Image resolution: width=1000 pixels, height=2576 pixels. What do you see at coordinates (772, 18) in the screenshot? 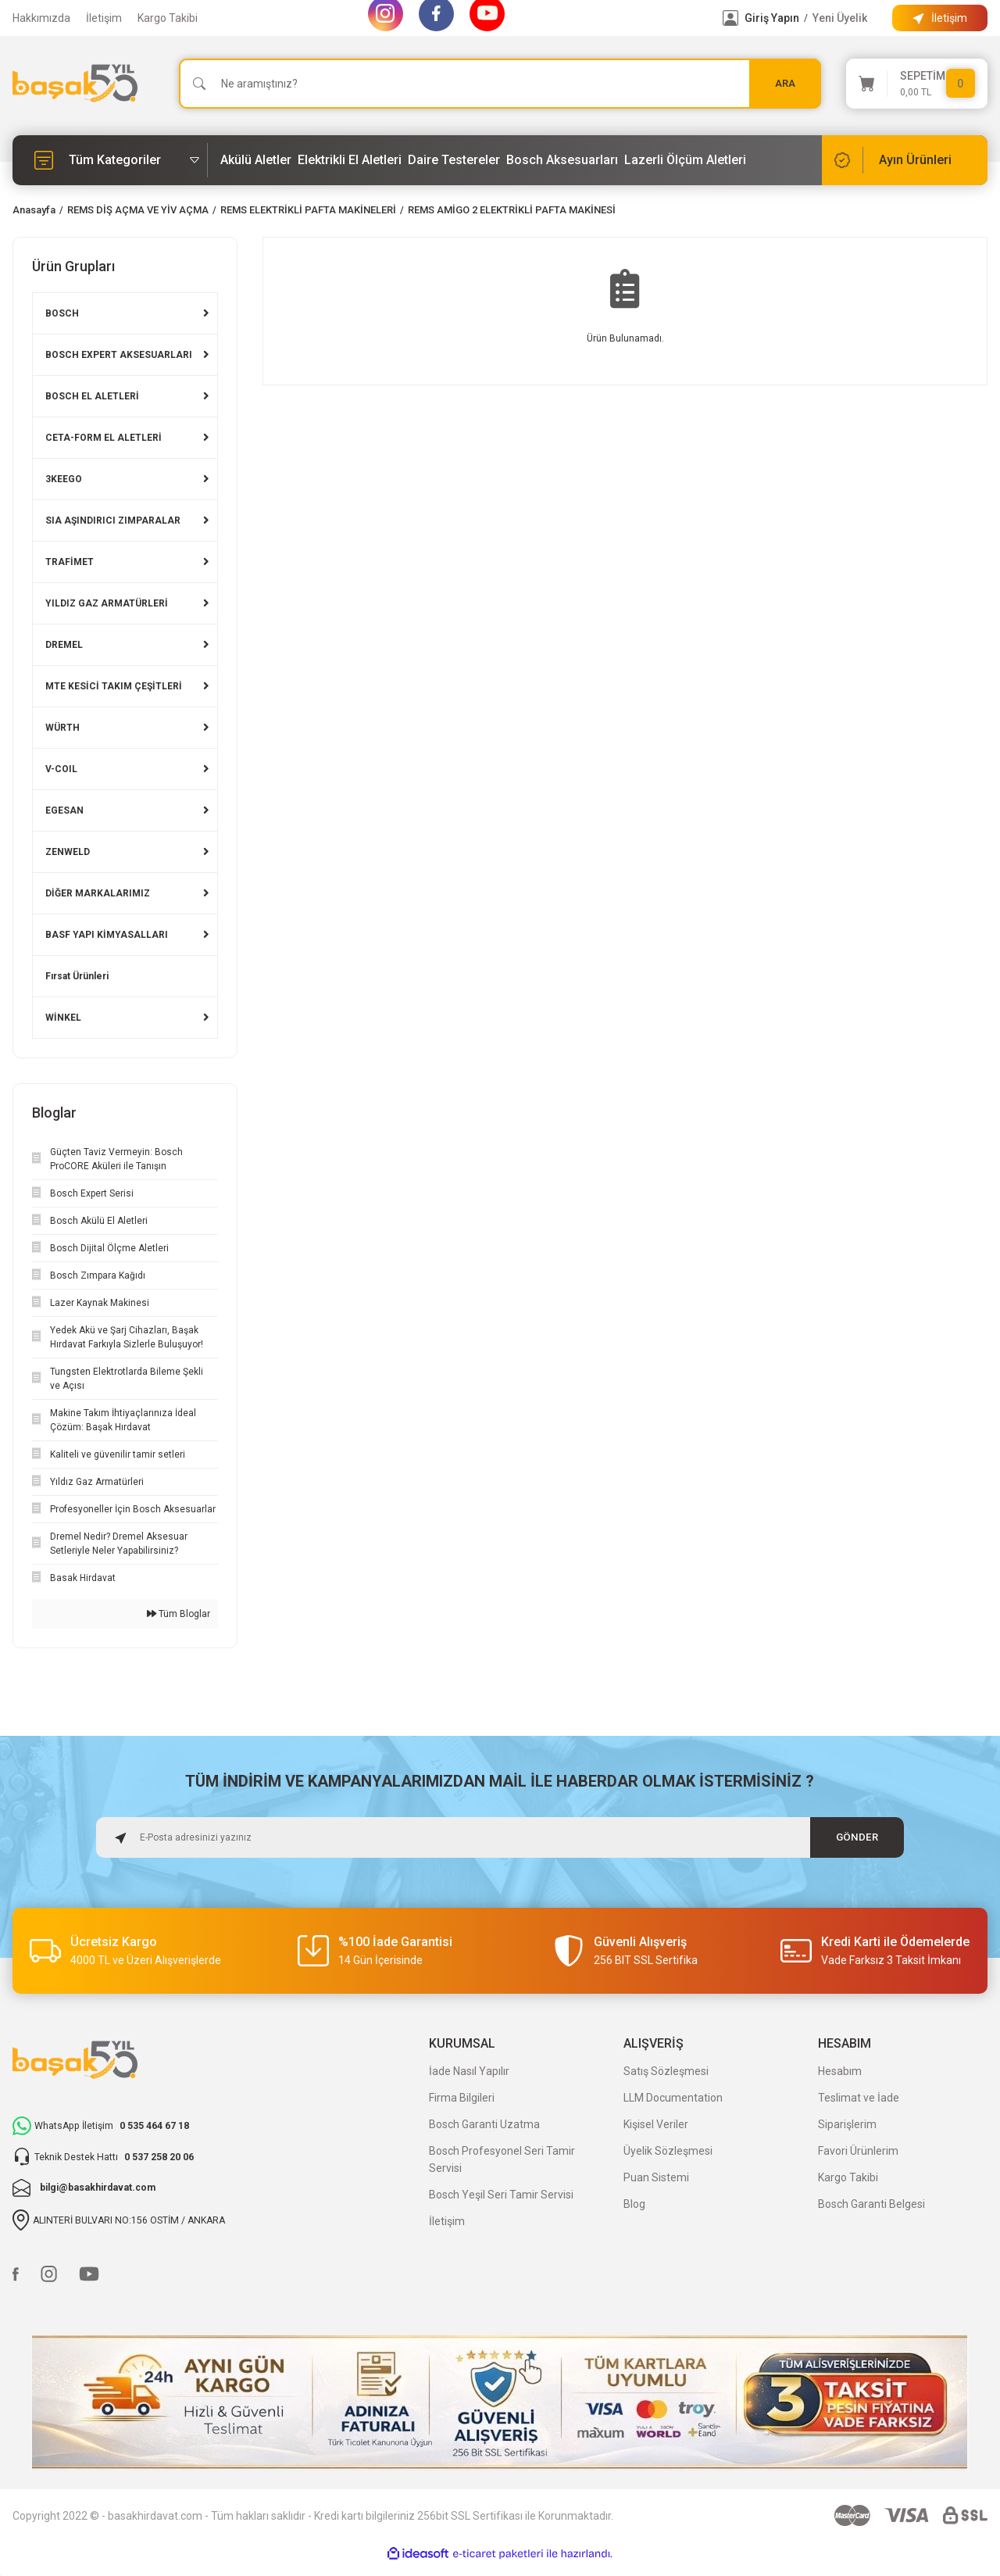
I see `Giriş Yapın [Member Login]` at bounding box center [772, 18].